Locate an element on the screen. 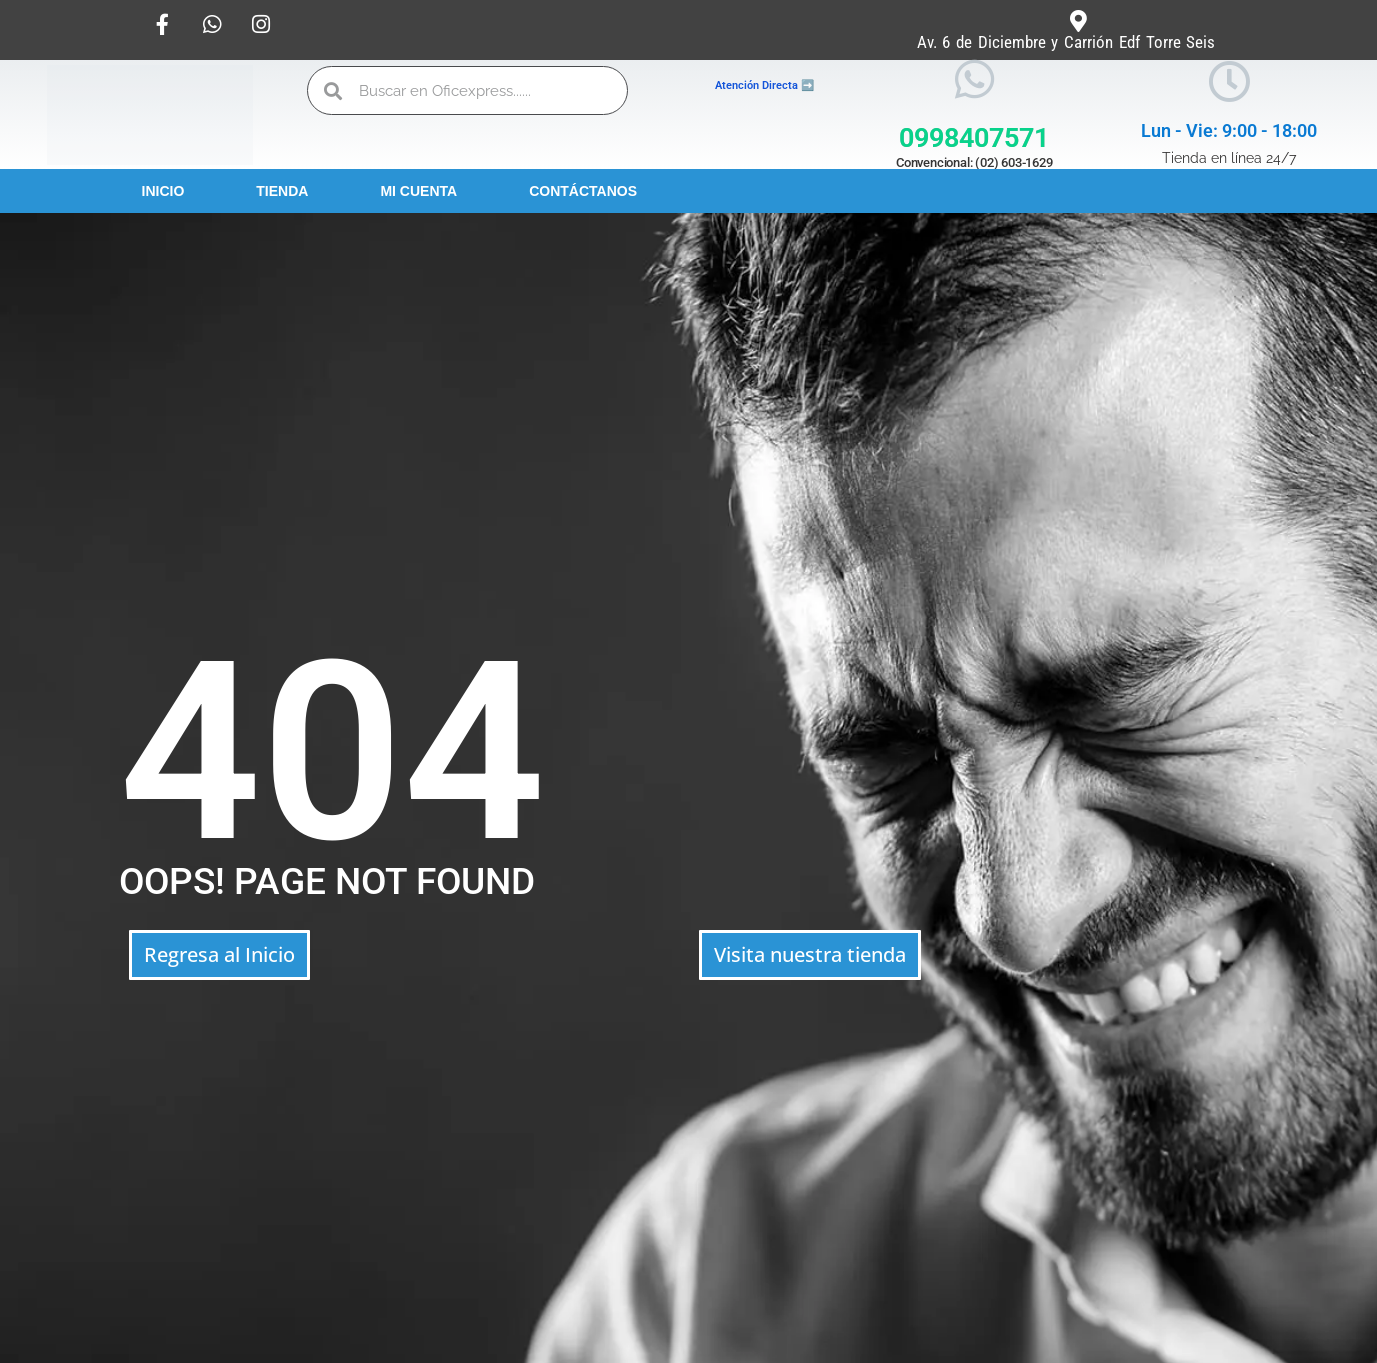  Contáctanos is located at coordinates (583, 191).